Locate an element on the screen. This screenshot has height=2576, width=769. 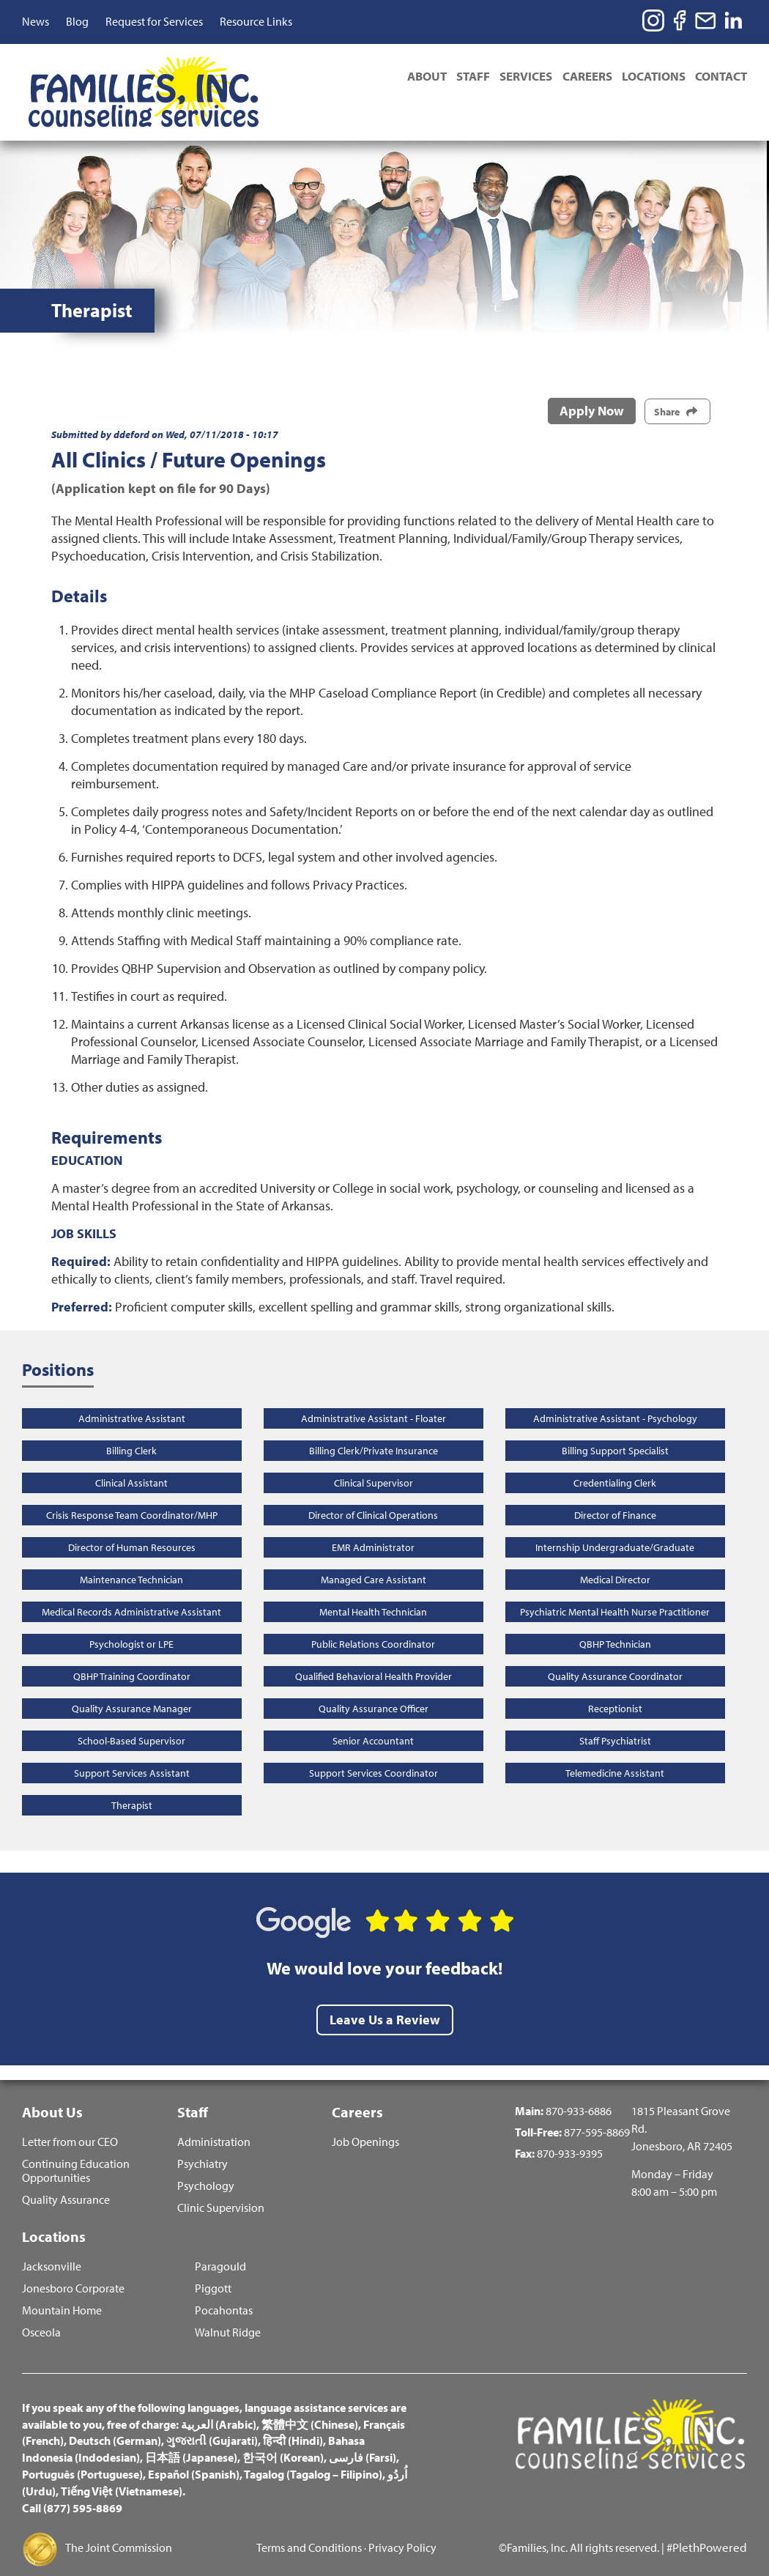
Careers is located at coordinates (577, 78).